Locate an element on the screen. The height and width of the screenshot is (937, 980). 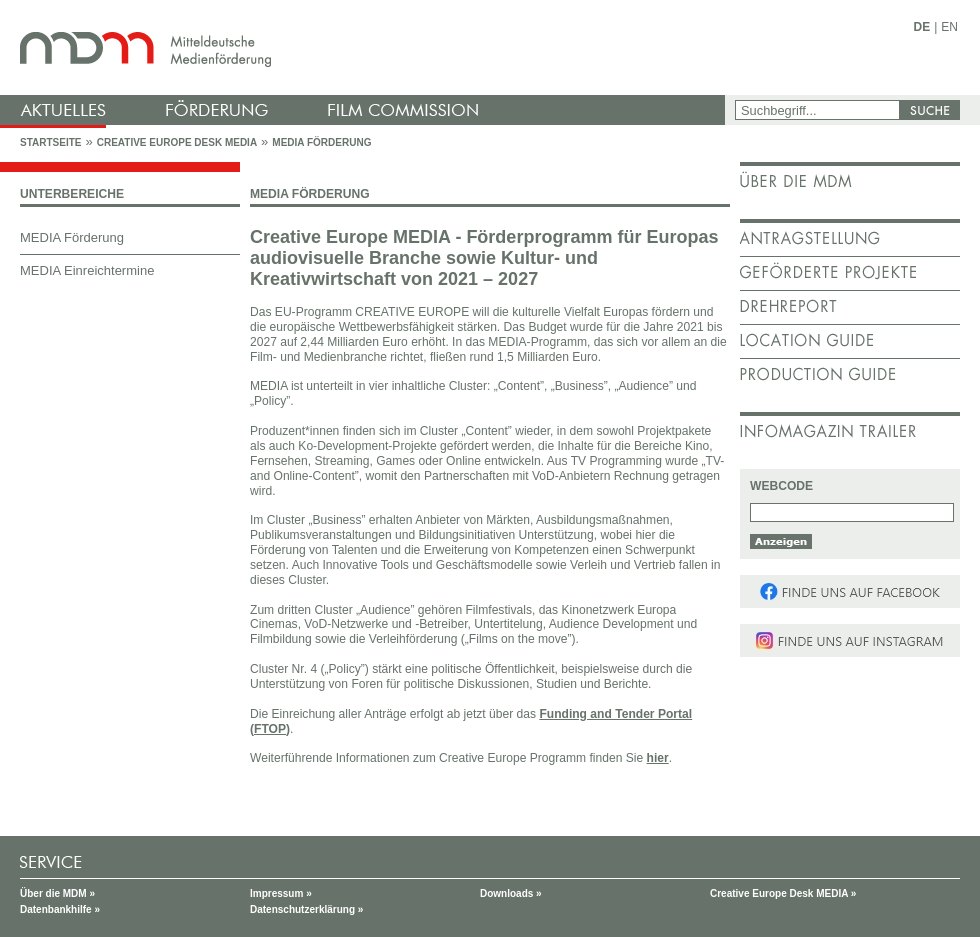
MEDIA Einreichtermine is located at coordinates (87, 270).